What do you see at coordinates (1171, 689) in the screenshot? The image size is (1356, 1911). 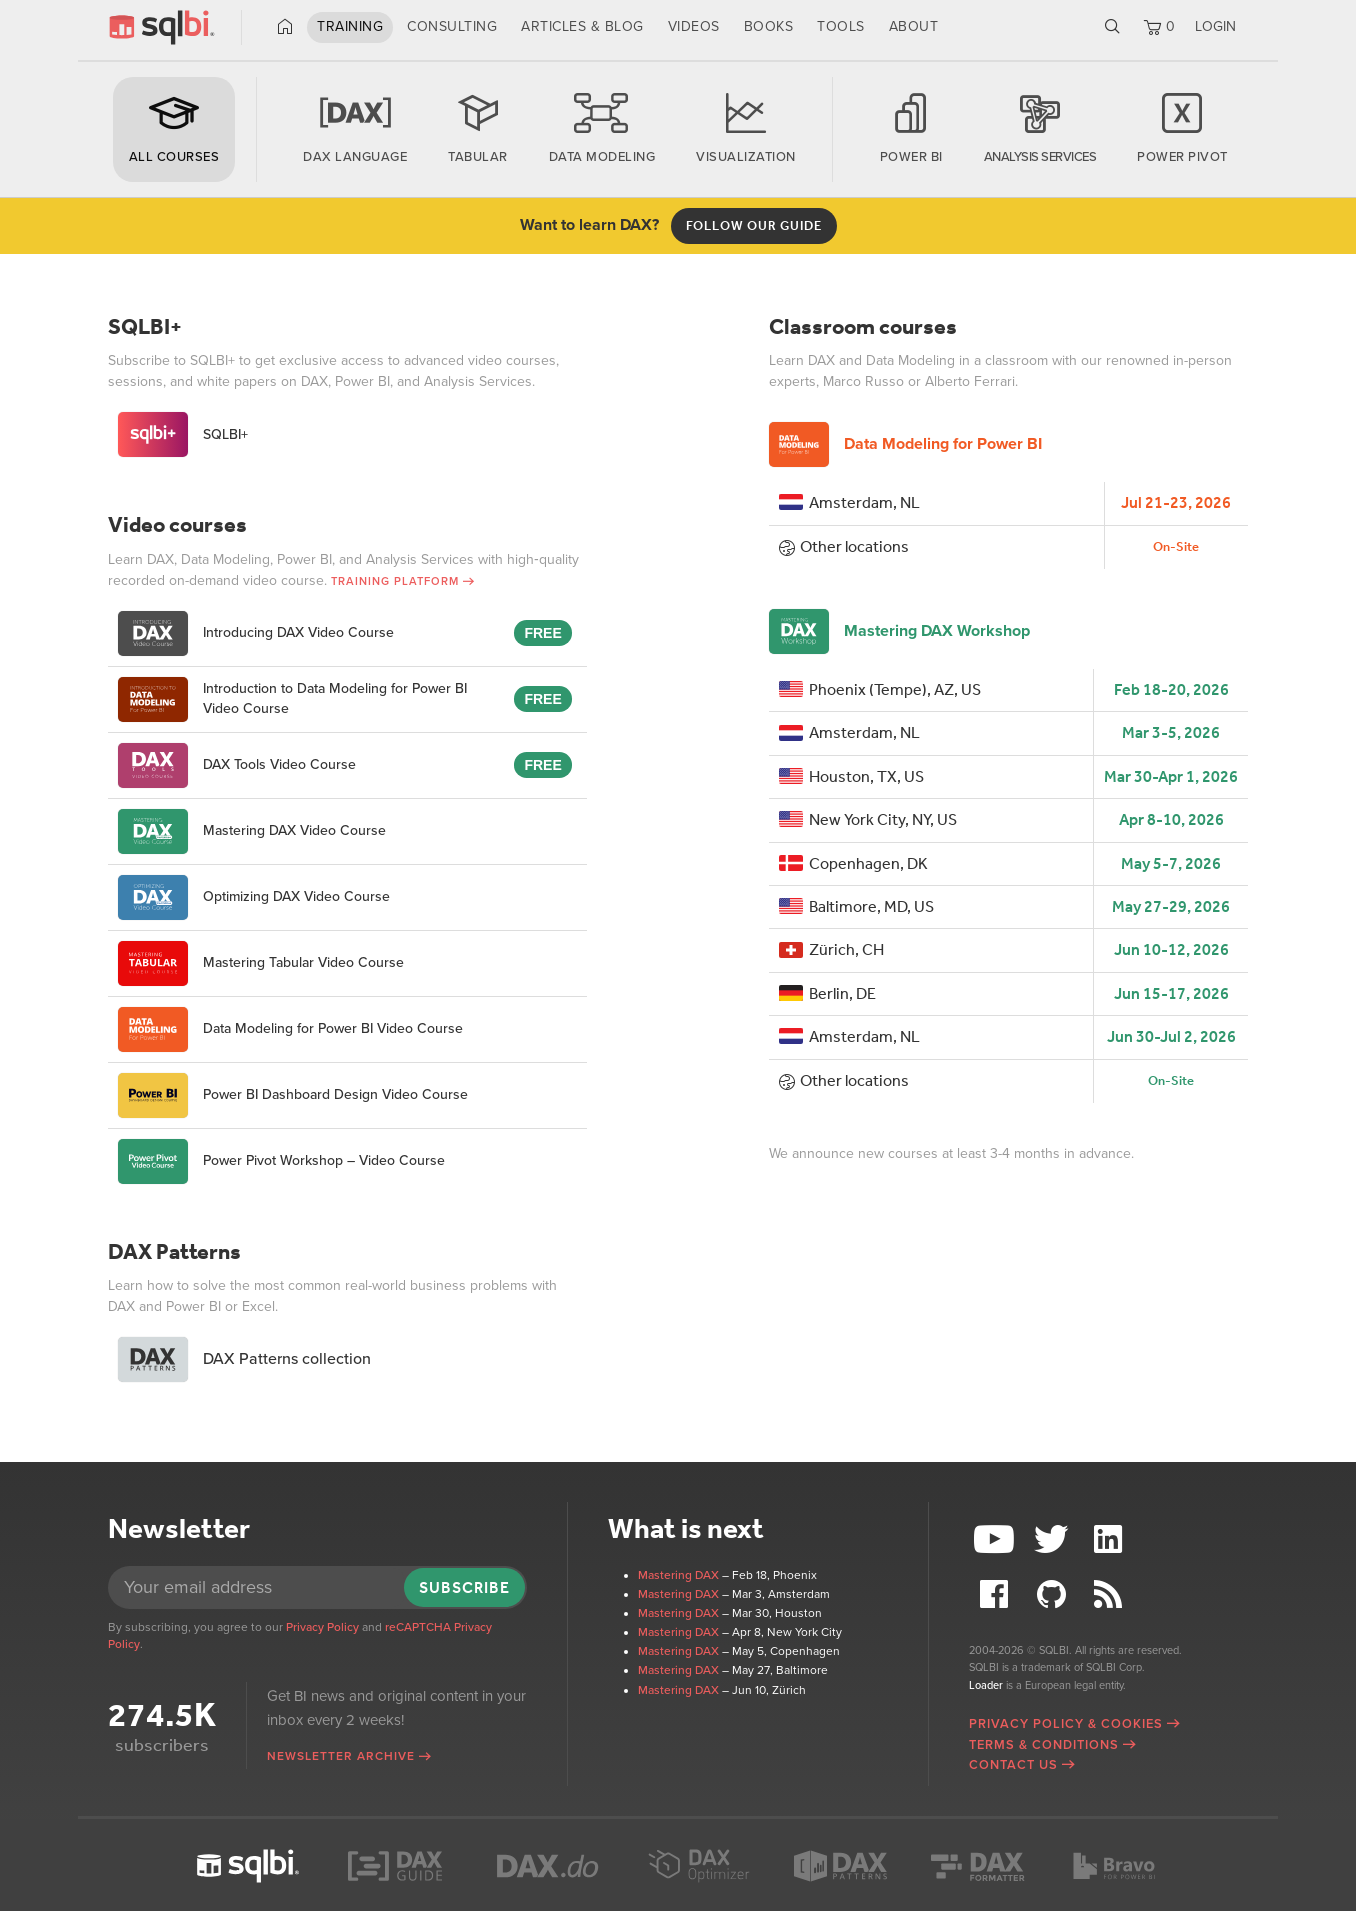 I see `Feb 18-20, 2026` at bounding box center [1171, 689].